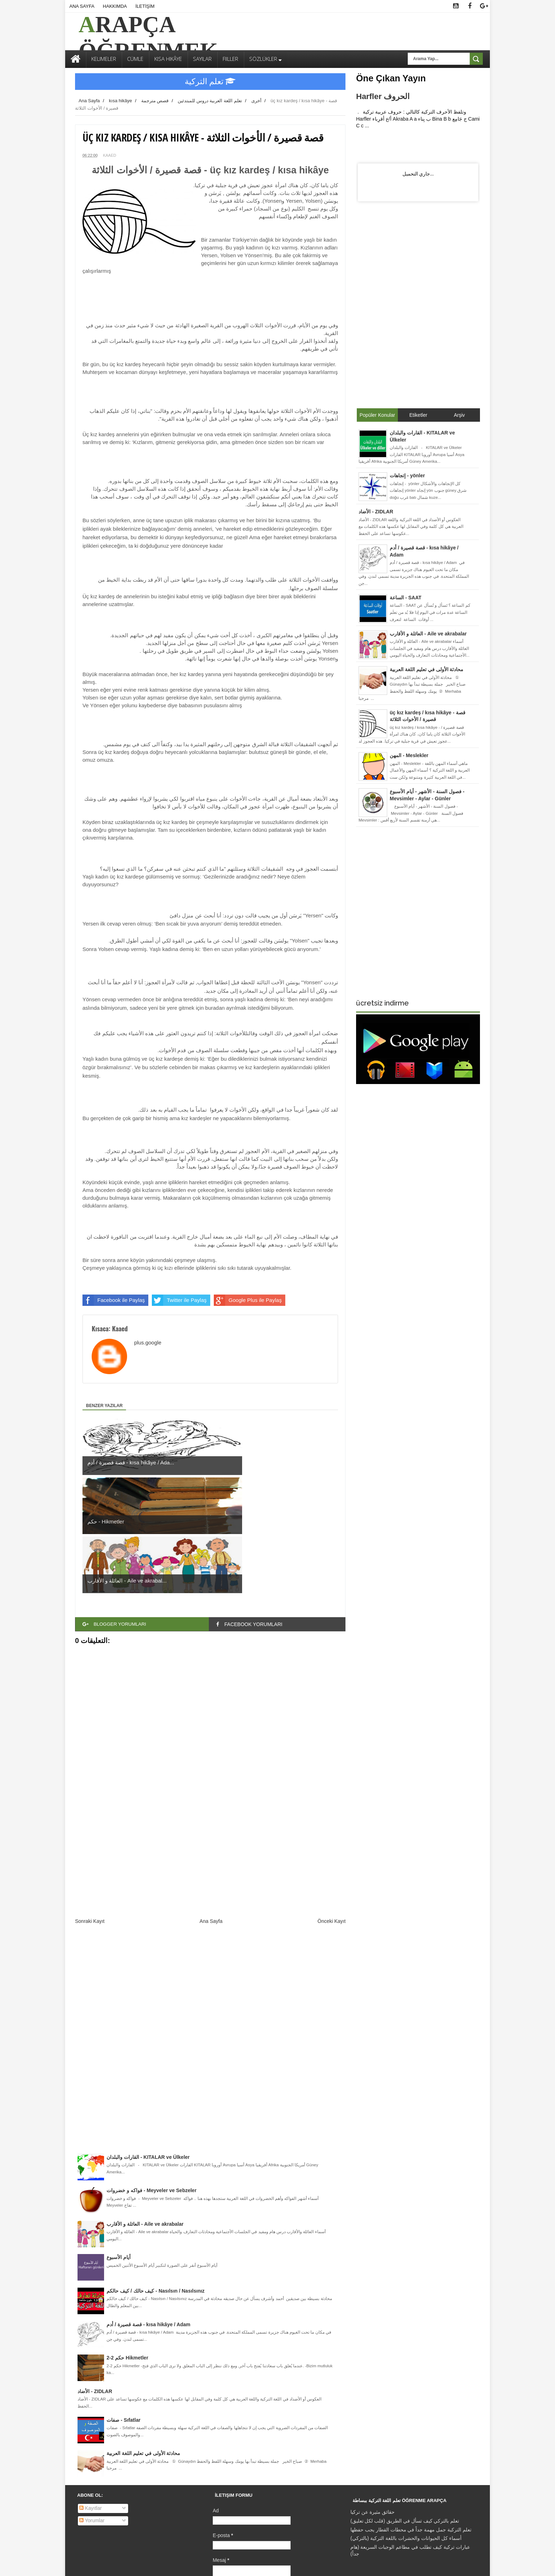  I want to click on Önceki Kayıt, so click(331, 1803).